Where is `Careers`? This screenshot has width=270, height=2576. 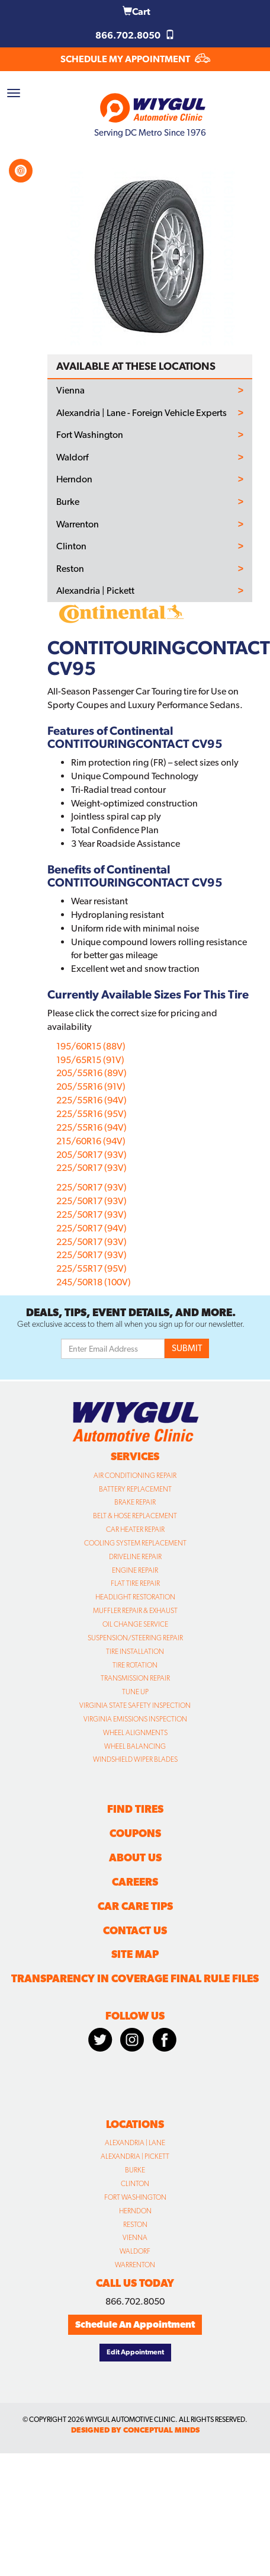
Careers is located at coordinates (135, 1882).